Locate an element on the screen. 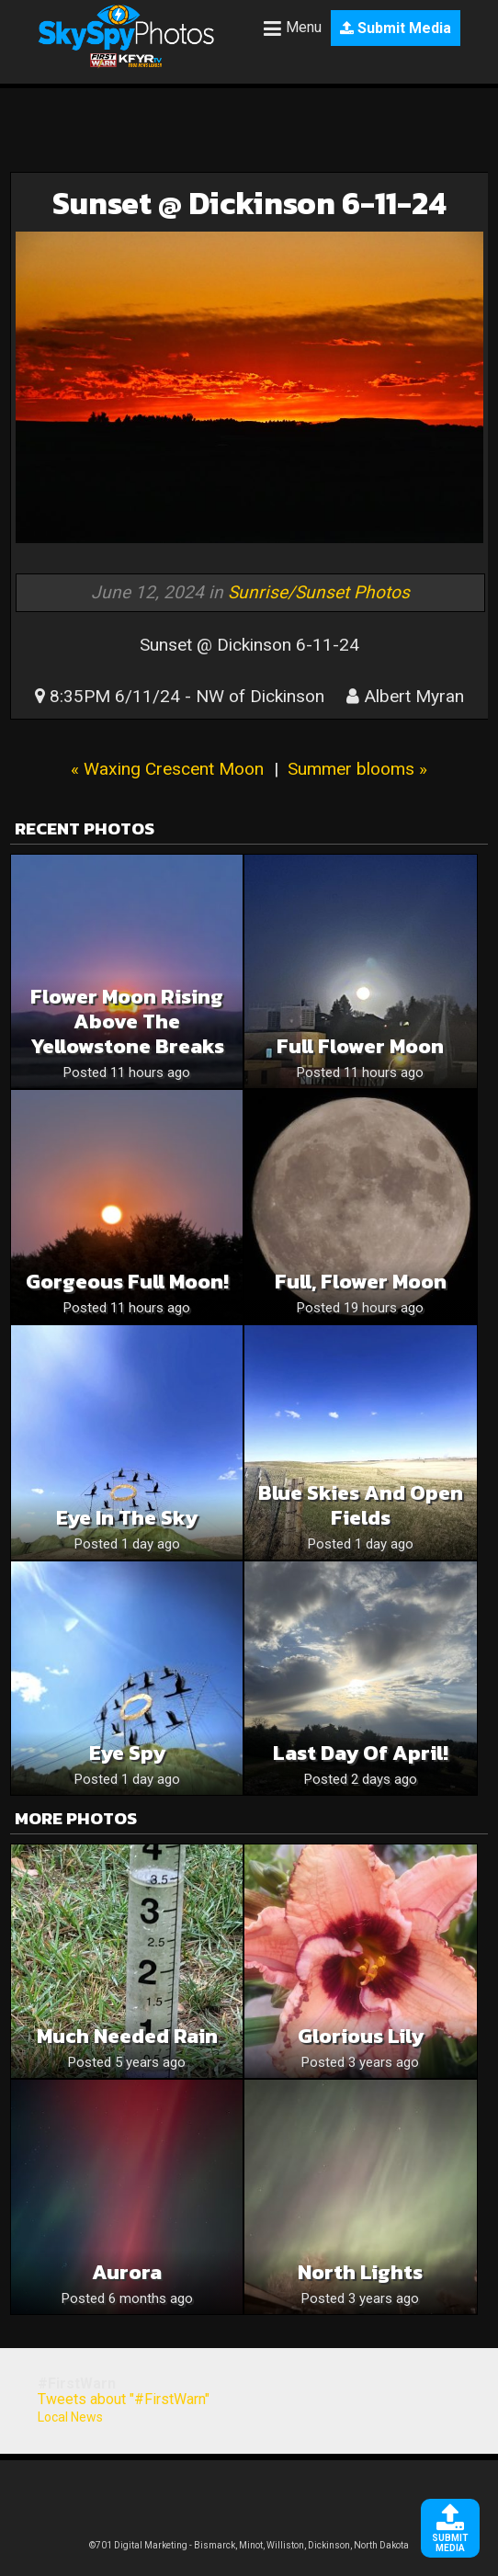 The image size is (498, 2576). Summer blooms » is located at coordinates (357, 768).